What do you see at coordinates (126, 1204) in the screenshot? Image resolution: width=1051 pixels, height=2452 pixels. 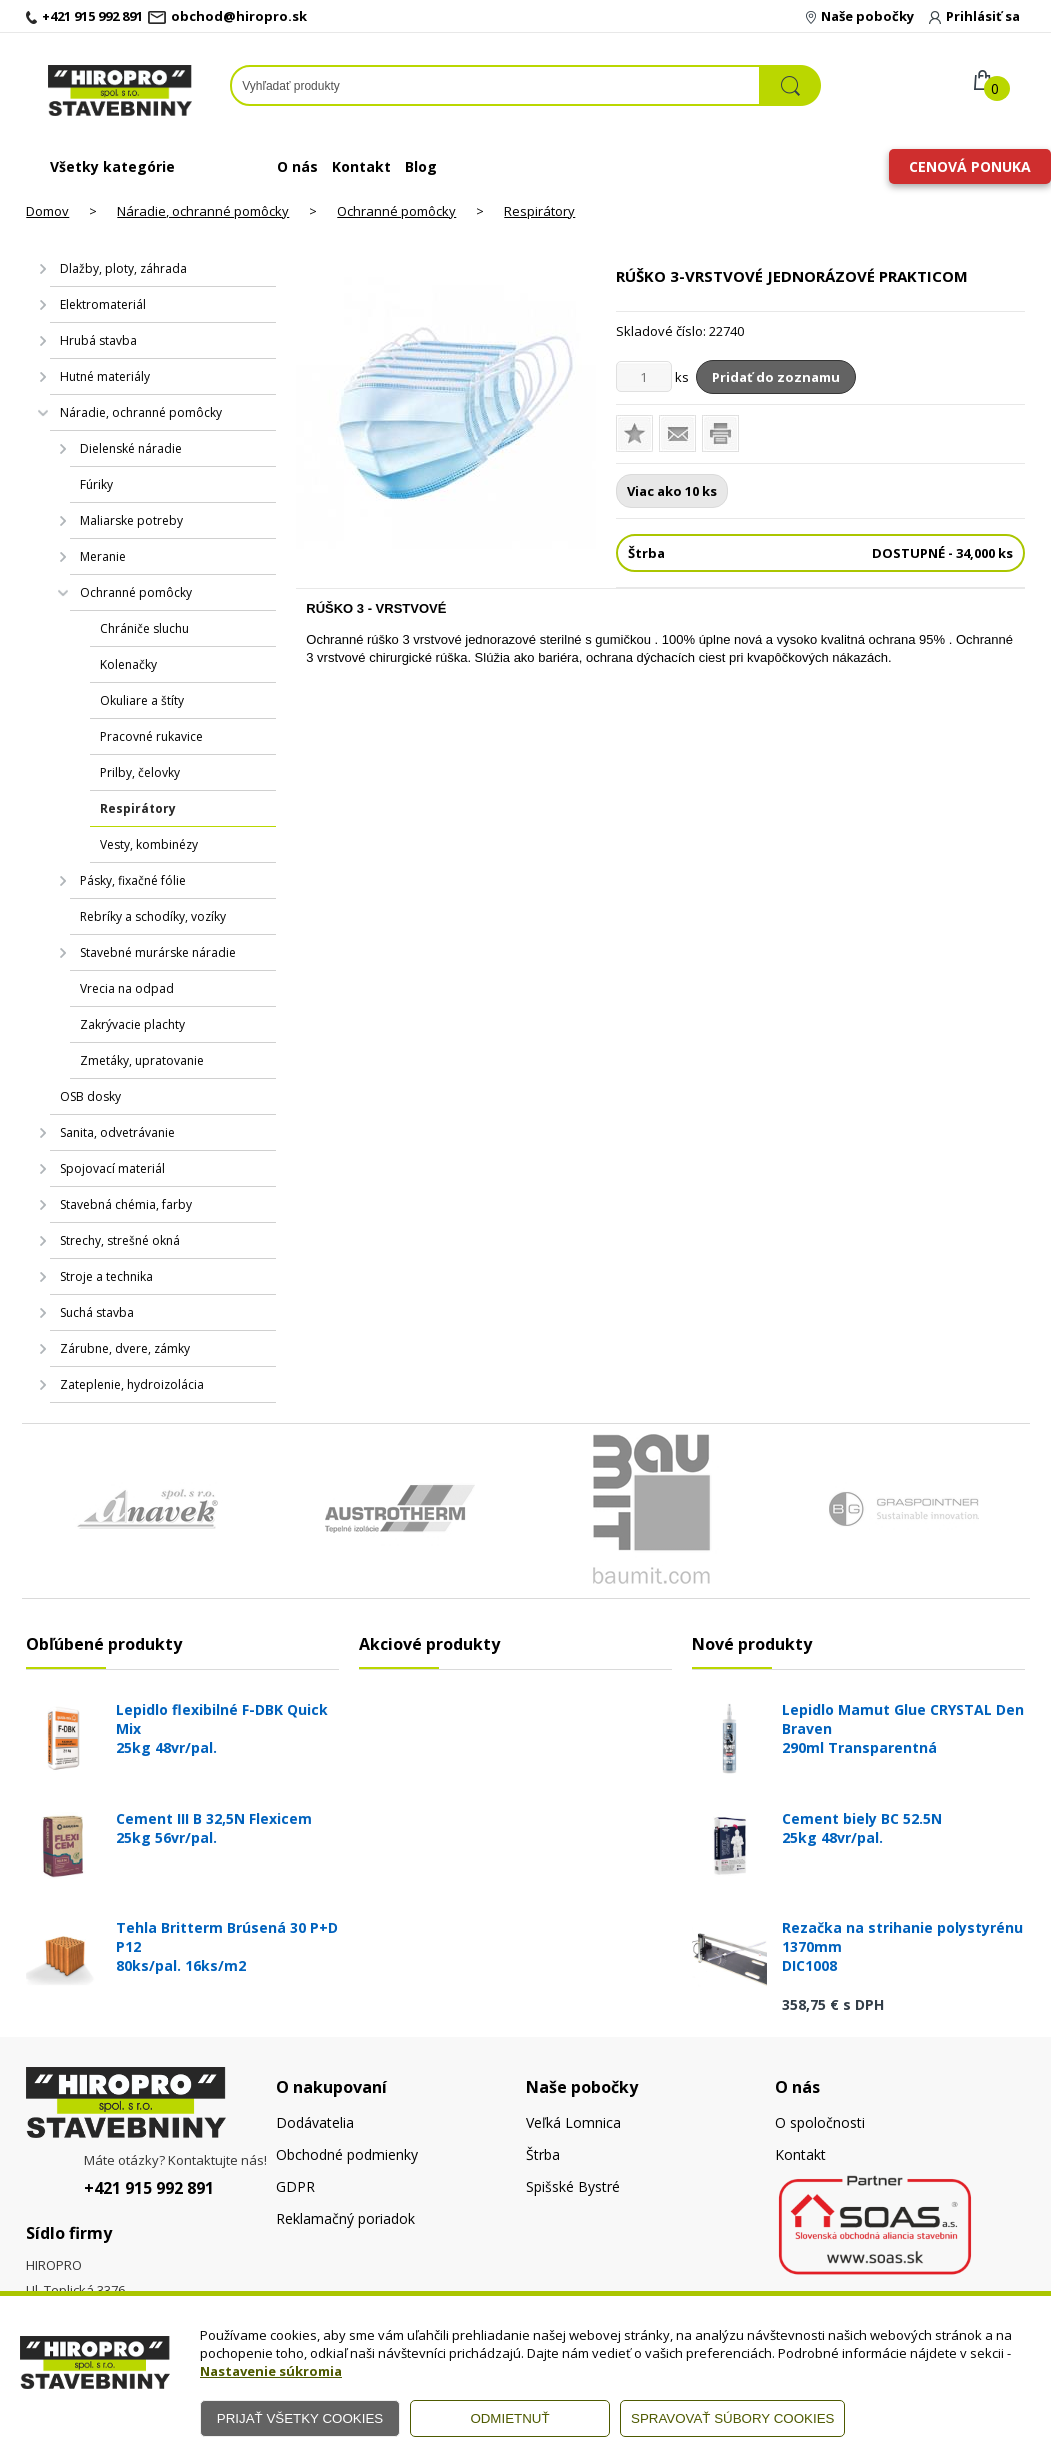 I see `Stavebná chémia, farby` at bounding box center [126, 1204].